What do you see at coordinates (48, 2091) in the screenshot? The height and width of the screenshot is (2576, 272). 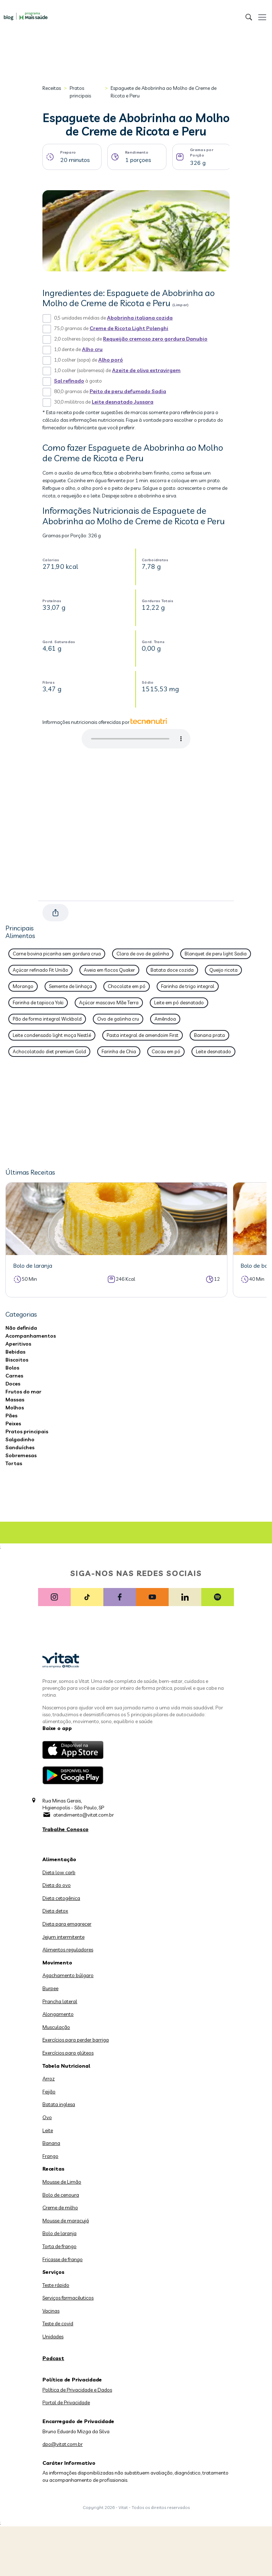 I see `Feijão` at bounding box center [48, 2091].